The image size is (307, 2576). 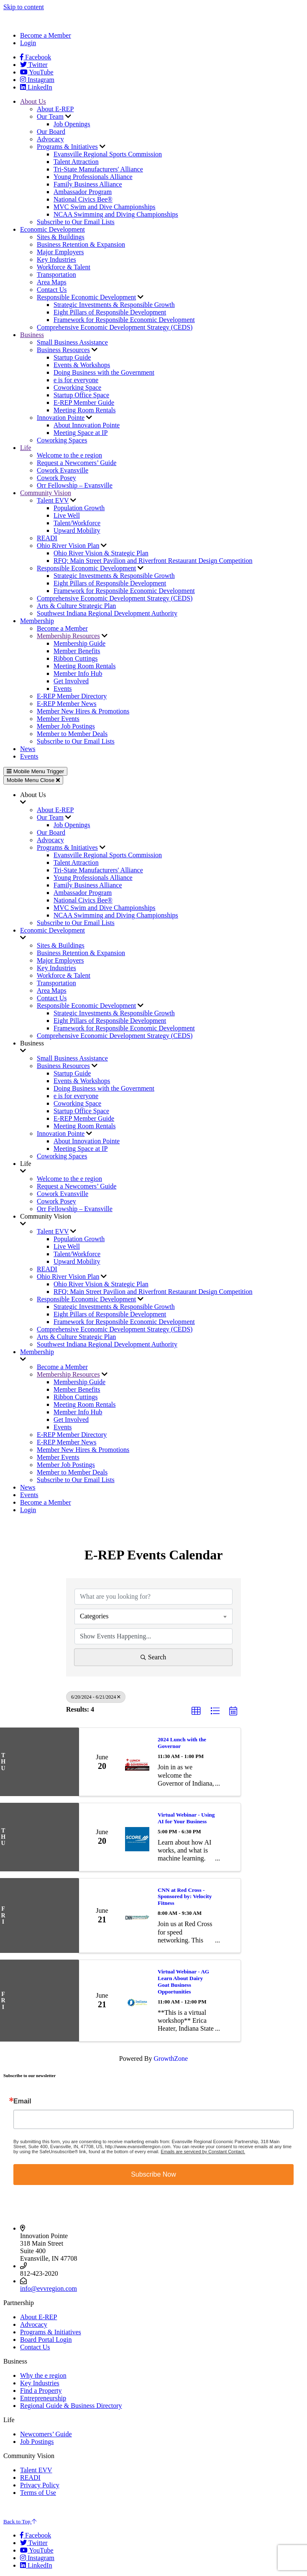 I want to click on Transportation, so click(x=56, y=274).